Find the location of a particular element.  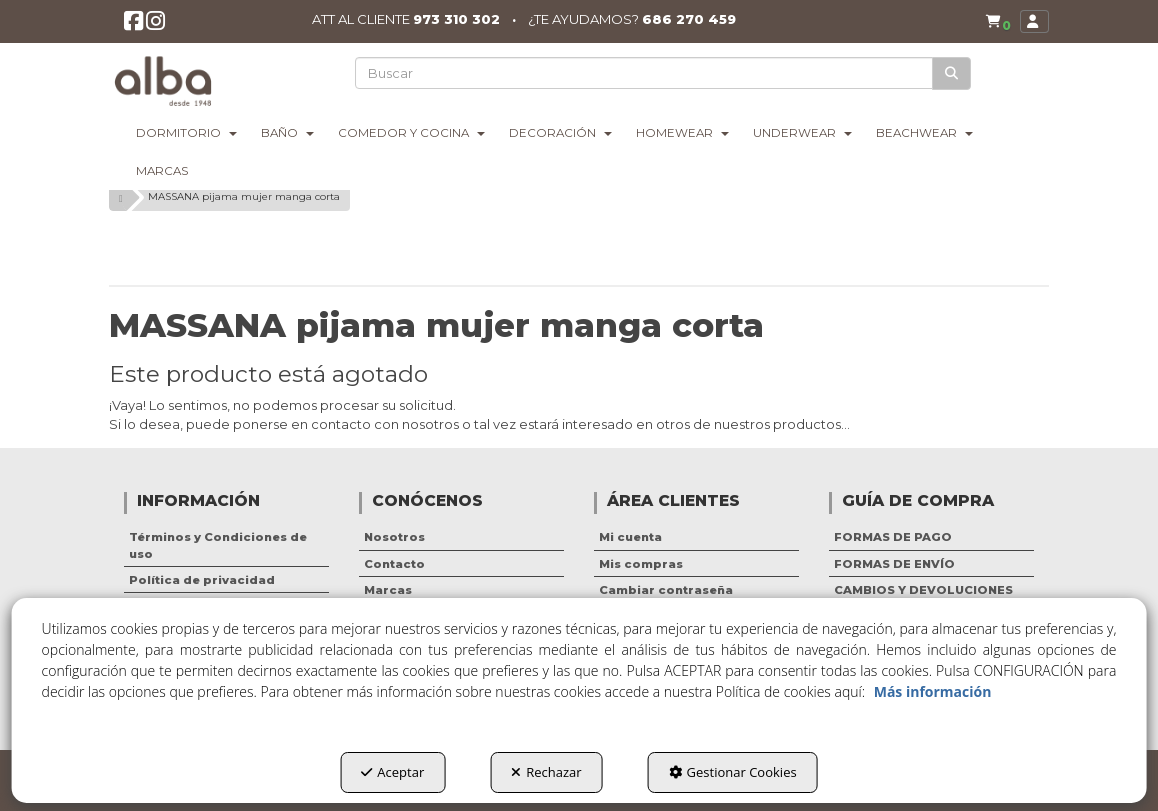

[text] is located at coordinates (645, 73).